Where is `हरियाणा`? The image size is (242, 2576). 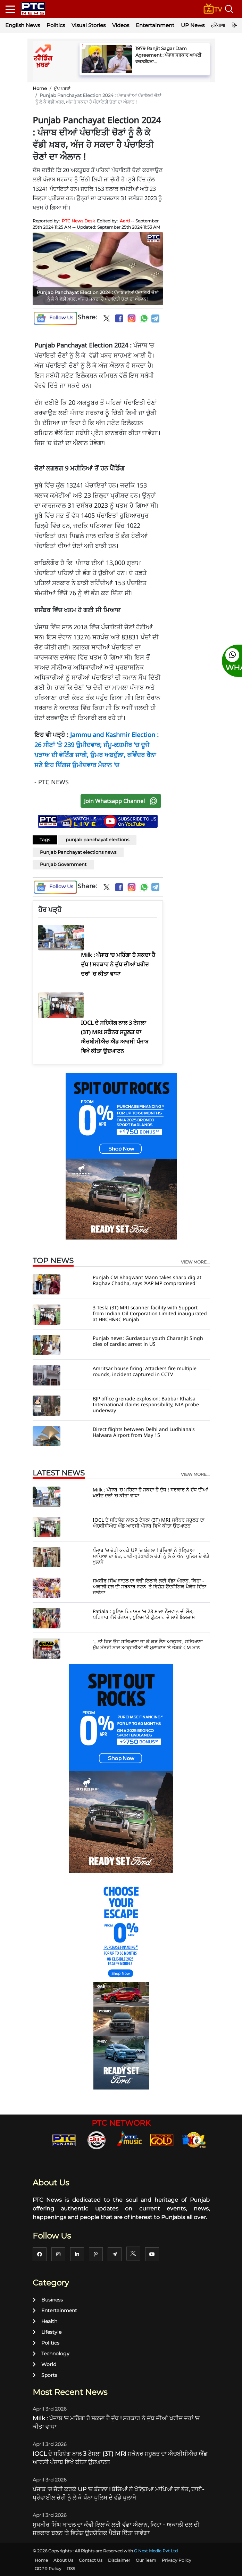 हरियाणा is located at coordinates (218, 25).